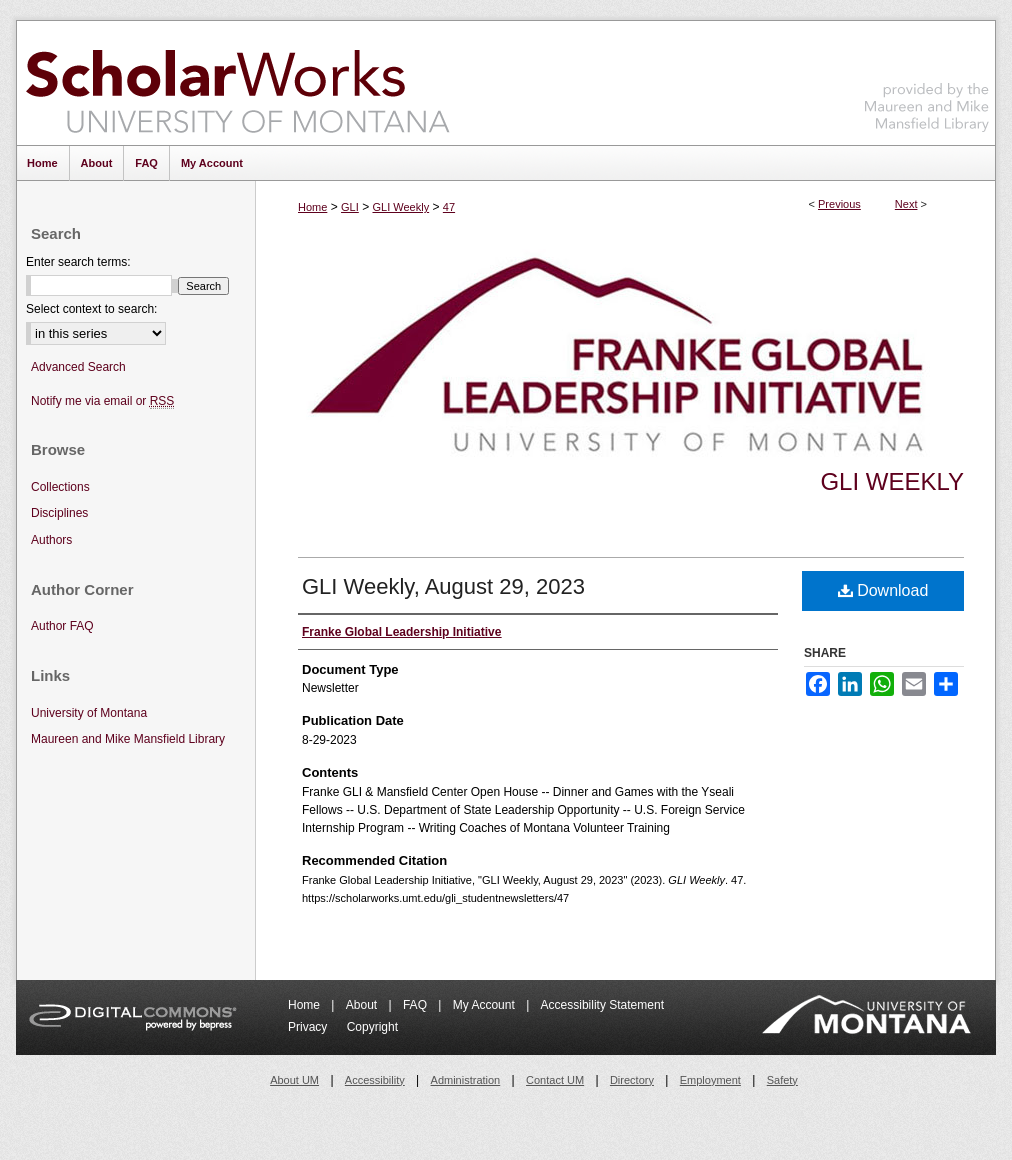 The height and width of the screenshot is (1160, 1012). What do you see at coordinates (375, 1080) in the screenshot?
I see `Accessibility` at bounding box center [375, 1080].